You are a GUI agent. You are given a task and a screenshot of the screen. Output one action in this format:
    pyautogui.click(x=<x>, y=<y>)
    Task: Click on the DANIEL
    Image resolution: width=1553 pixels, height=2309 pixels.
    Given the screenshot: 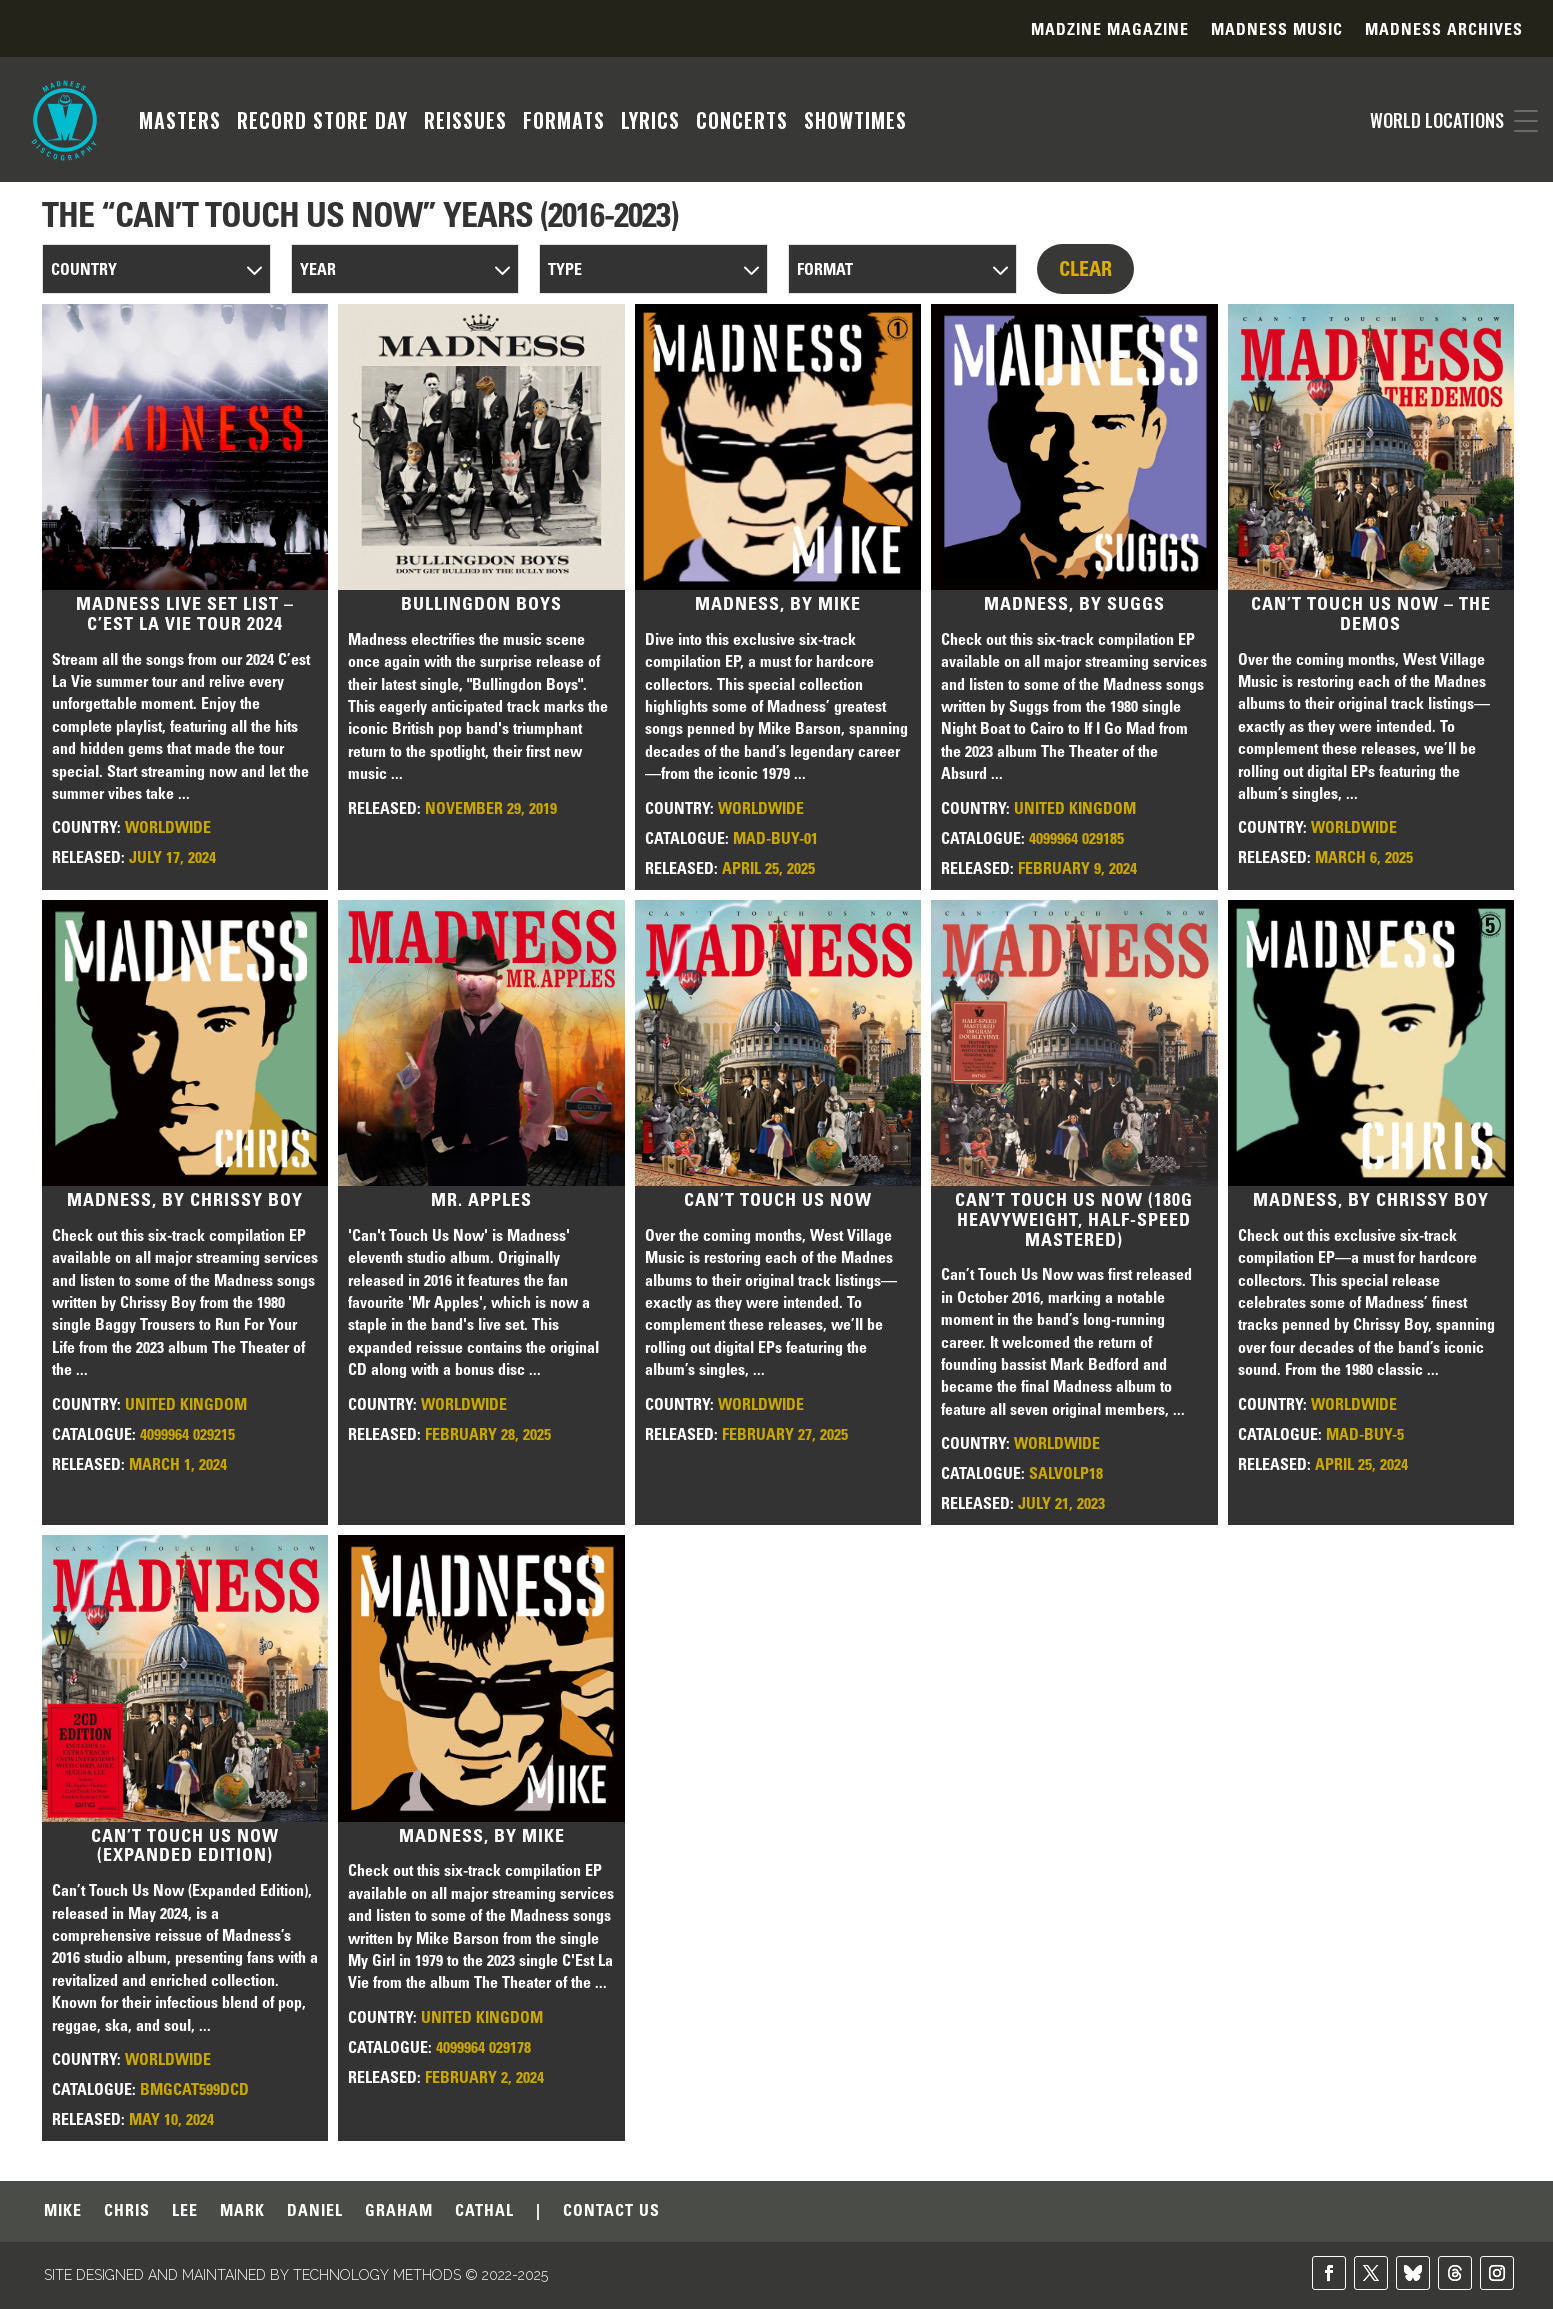 What is the action you would take?
    pyautogui.click(x=315, y=2211)
    